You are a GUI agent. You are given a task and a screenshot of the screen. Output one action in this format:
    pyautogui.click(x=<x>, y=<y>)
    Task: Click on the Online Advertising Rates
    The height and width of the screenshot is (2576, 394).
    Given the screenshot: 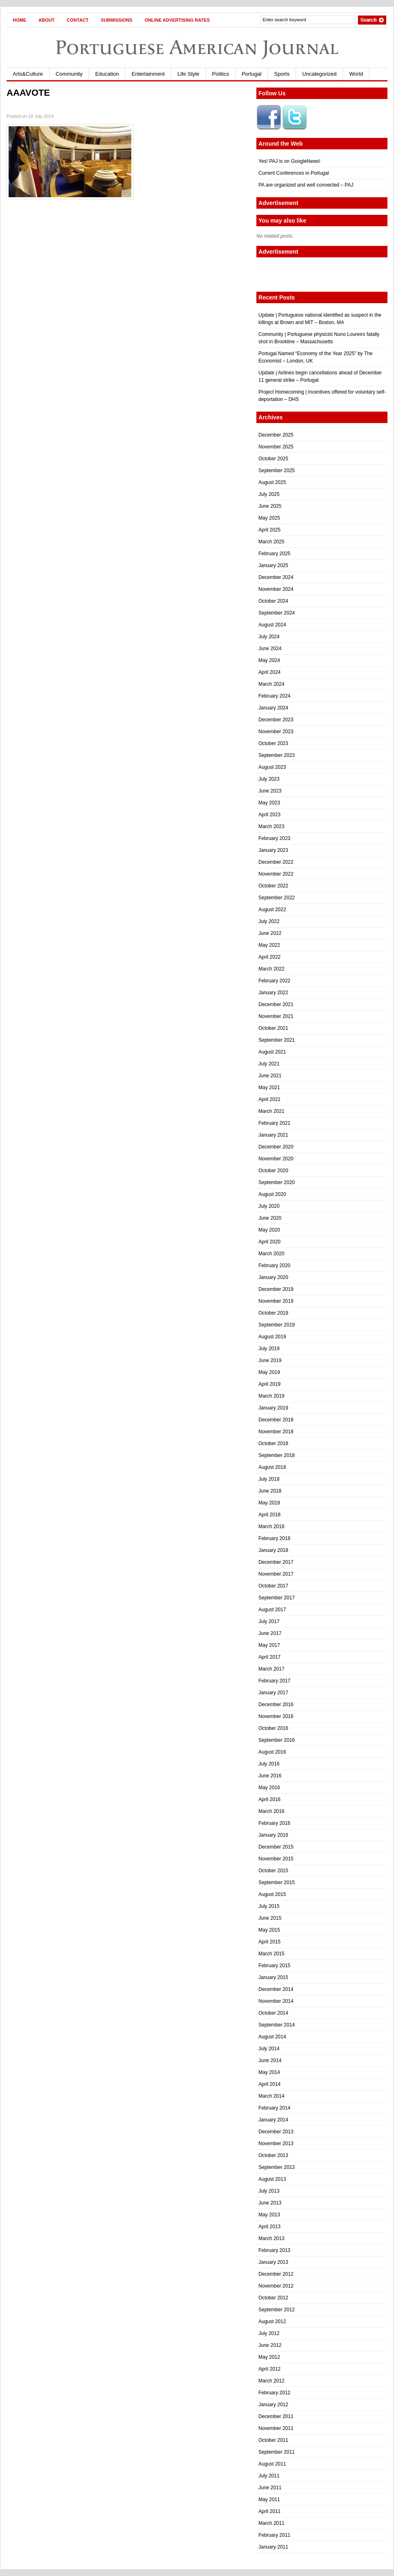 What is the action you would take?
    pyautogui.click(x=177, y=20)
    